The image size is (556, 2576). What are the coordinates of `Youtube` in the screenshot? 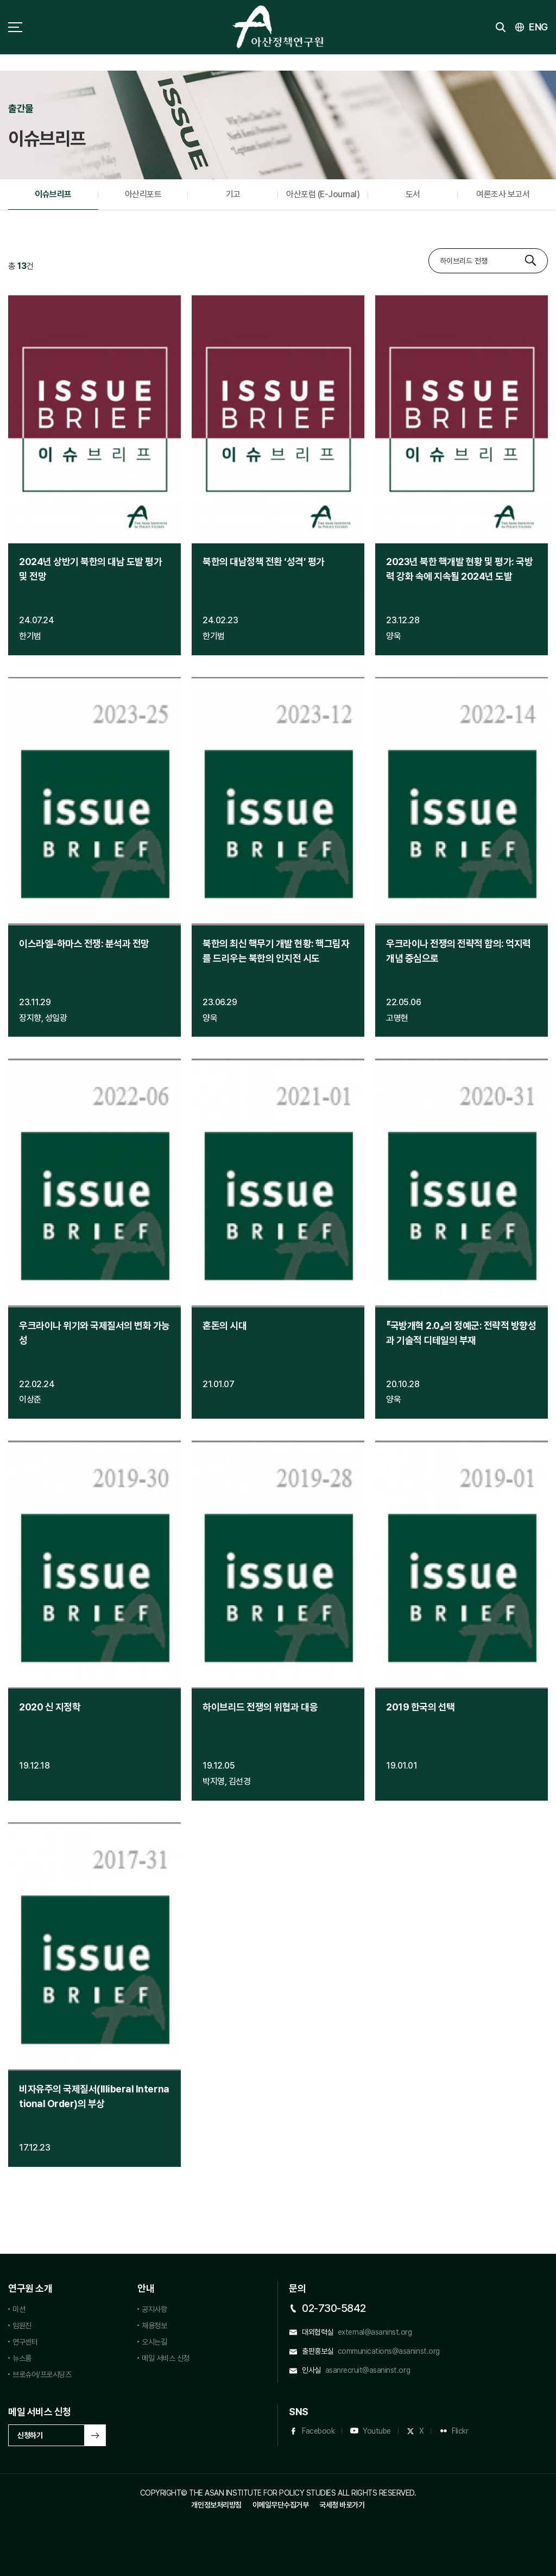 It's located at (377, 2431).